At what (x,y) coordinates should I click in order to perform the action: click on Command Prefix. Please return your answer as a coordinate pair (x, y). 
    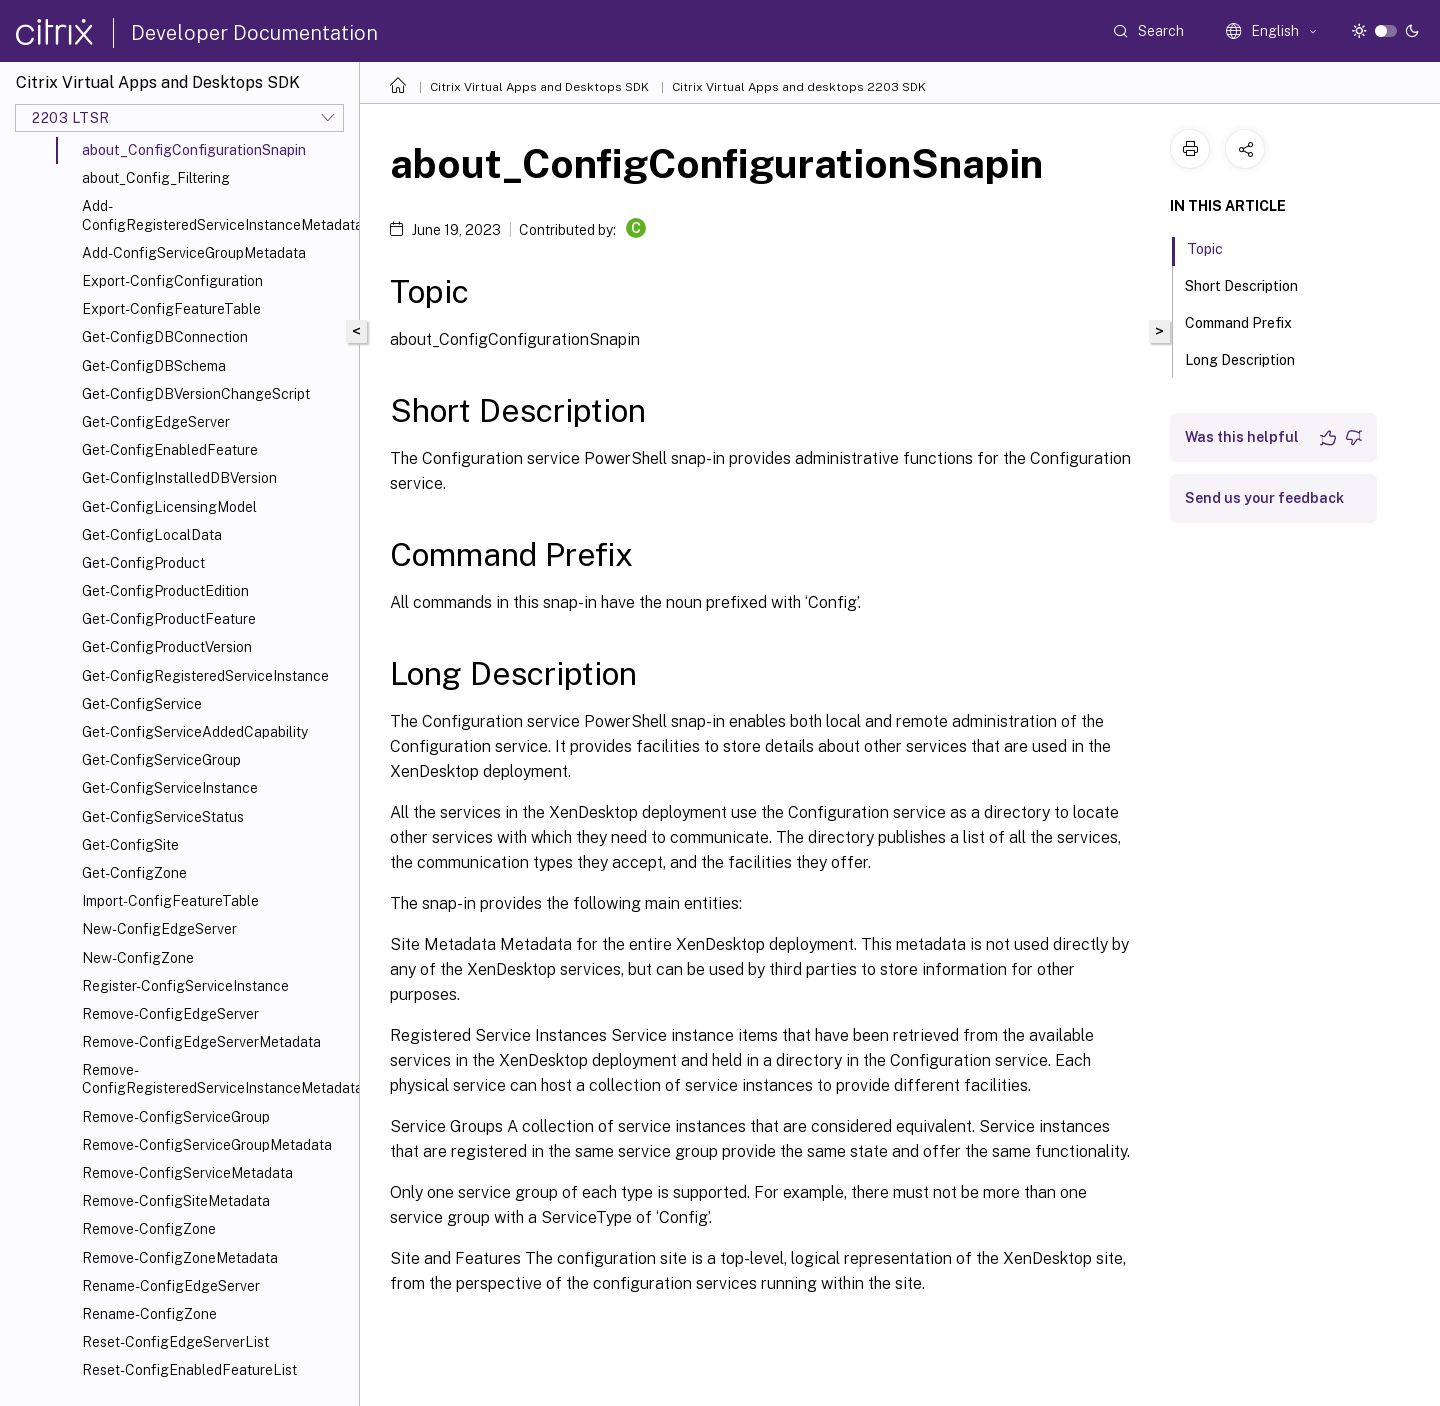
    Looking at the image, I should click on (1249, 321).